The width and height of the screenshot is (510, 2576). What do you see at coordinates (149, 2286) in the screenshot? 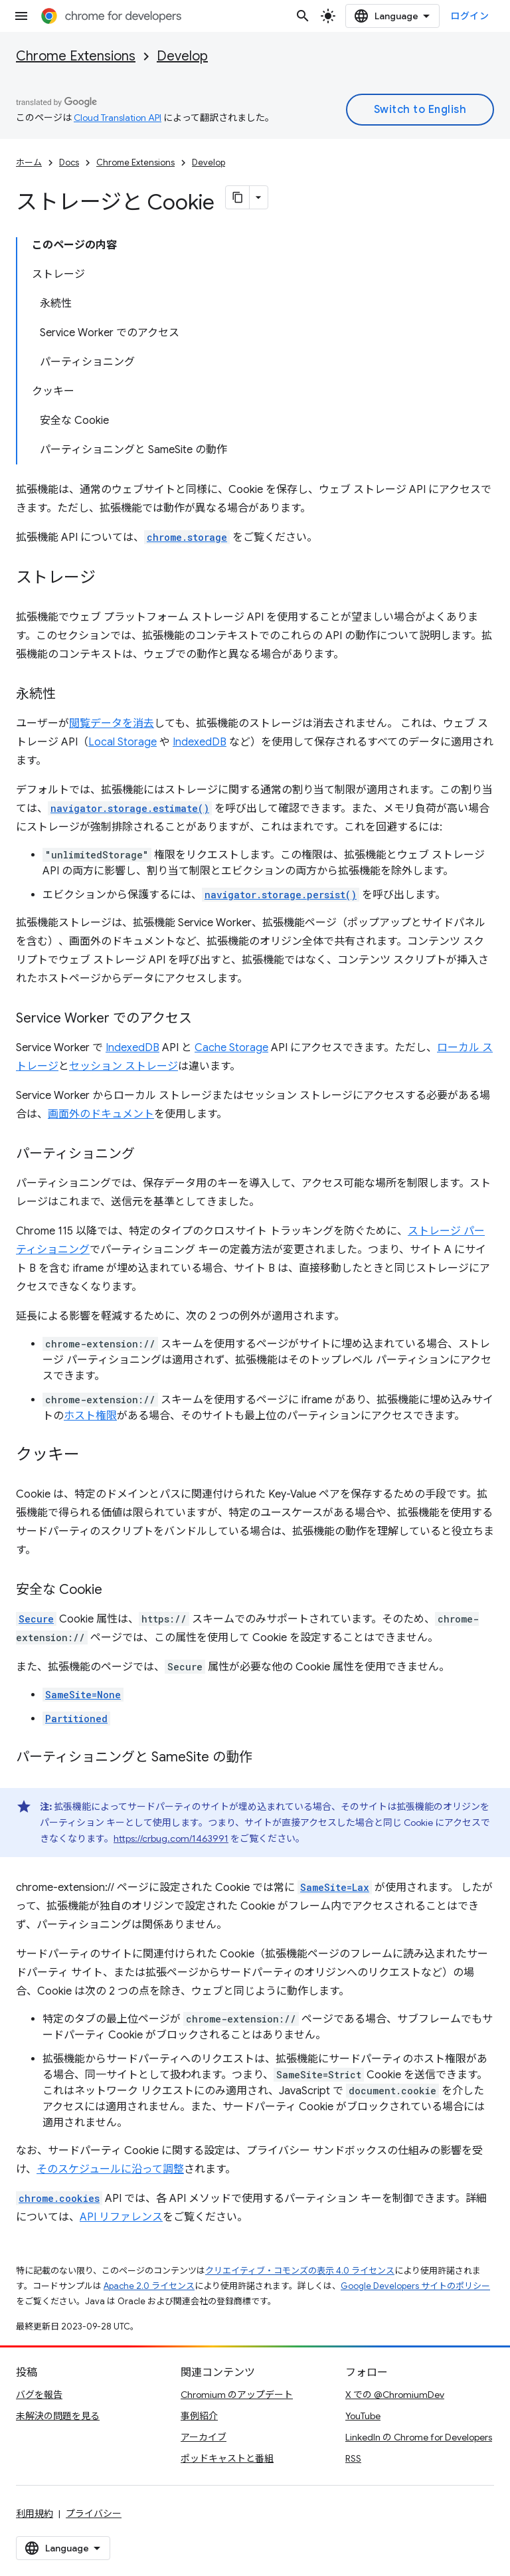
I see `Apache 2.0 ライセンス` at bounding box center [149, 2286].